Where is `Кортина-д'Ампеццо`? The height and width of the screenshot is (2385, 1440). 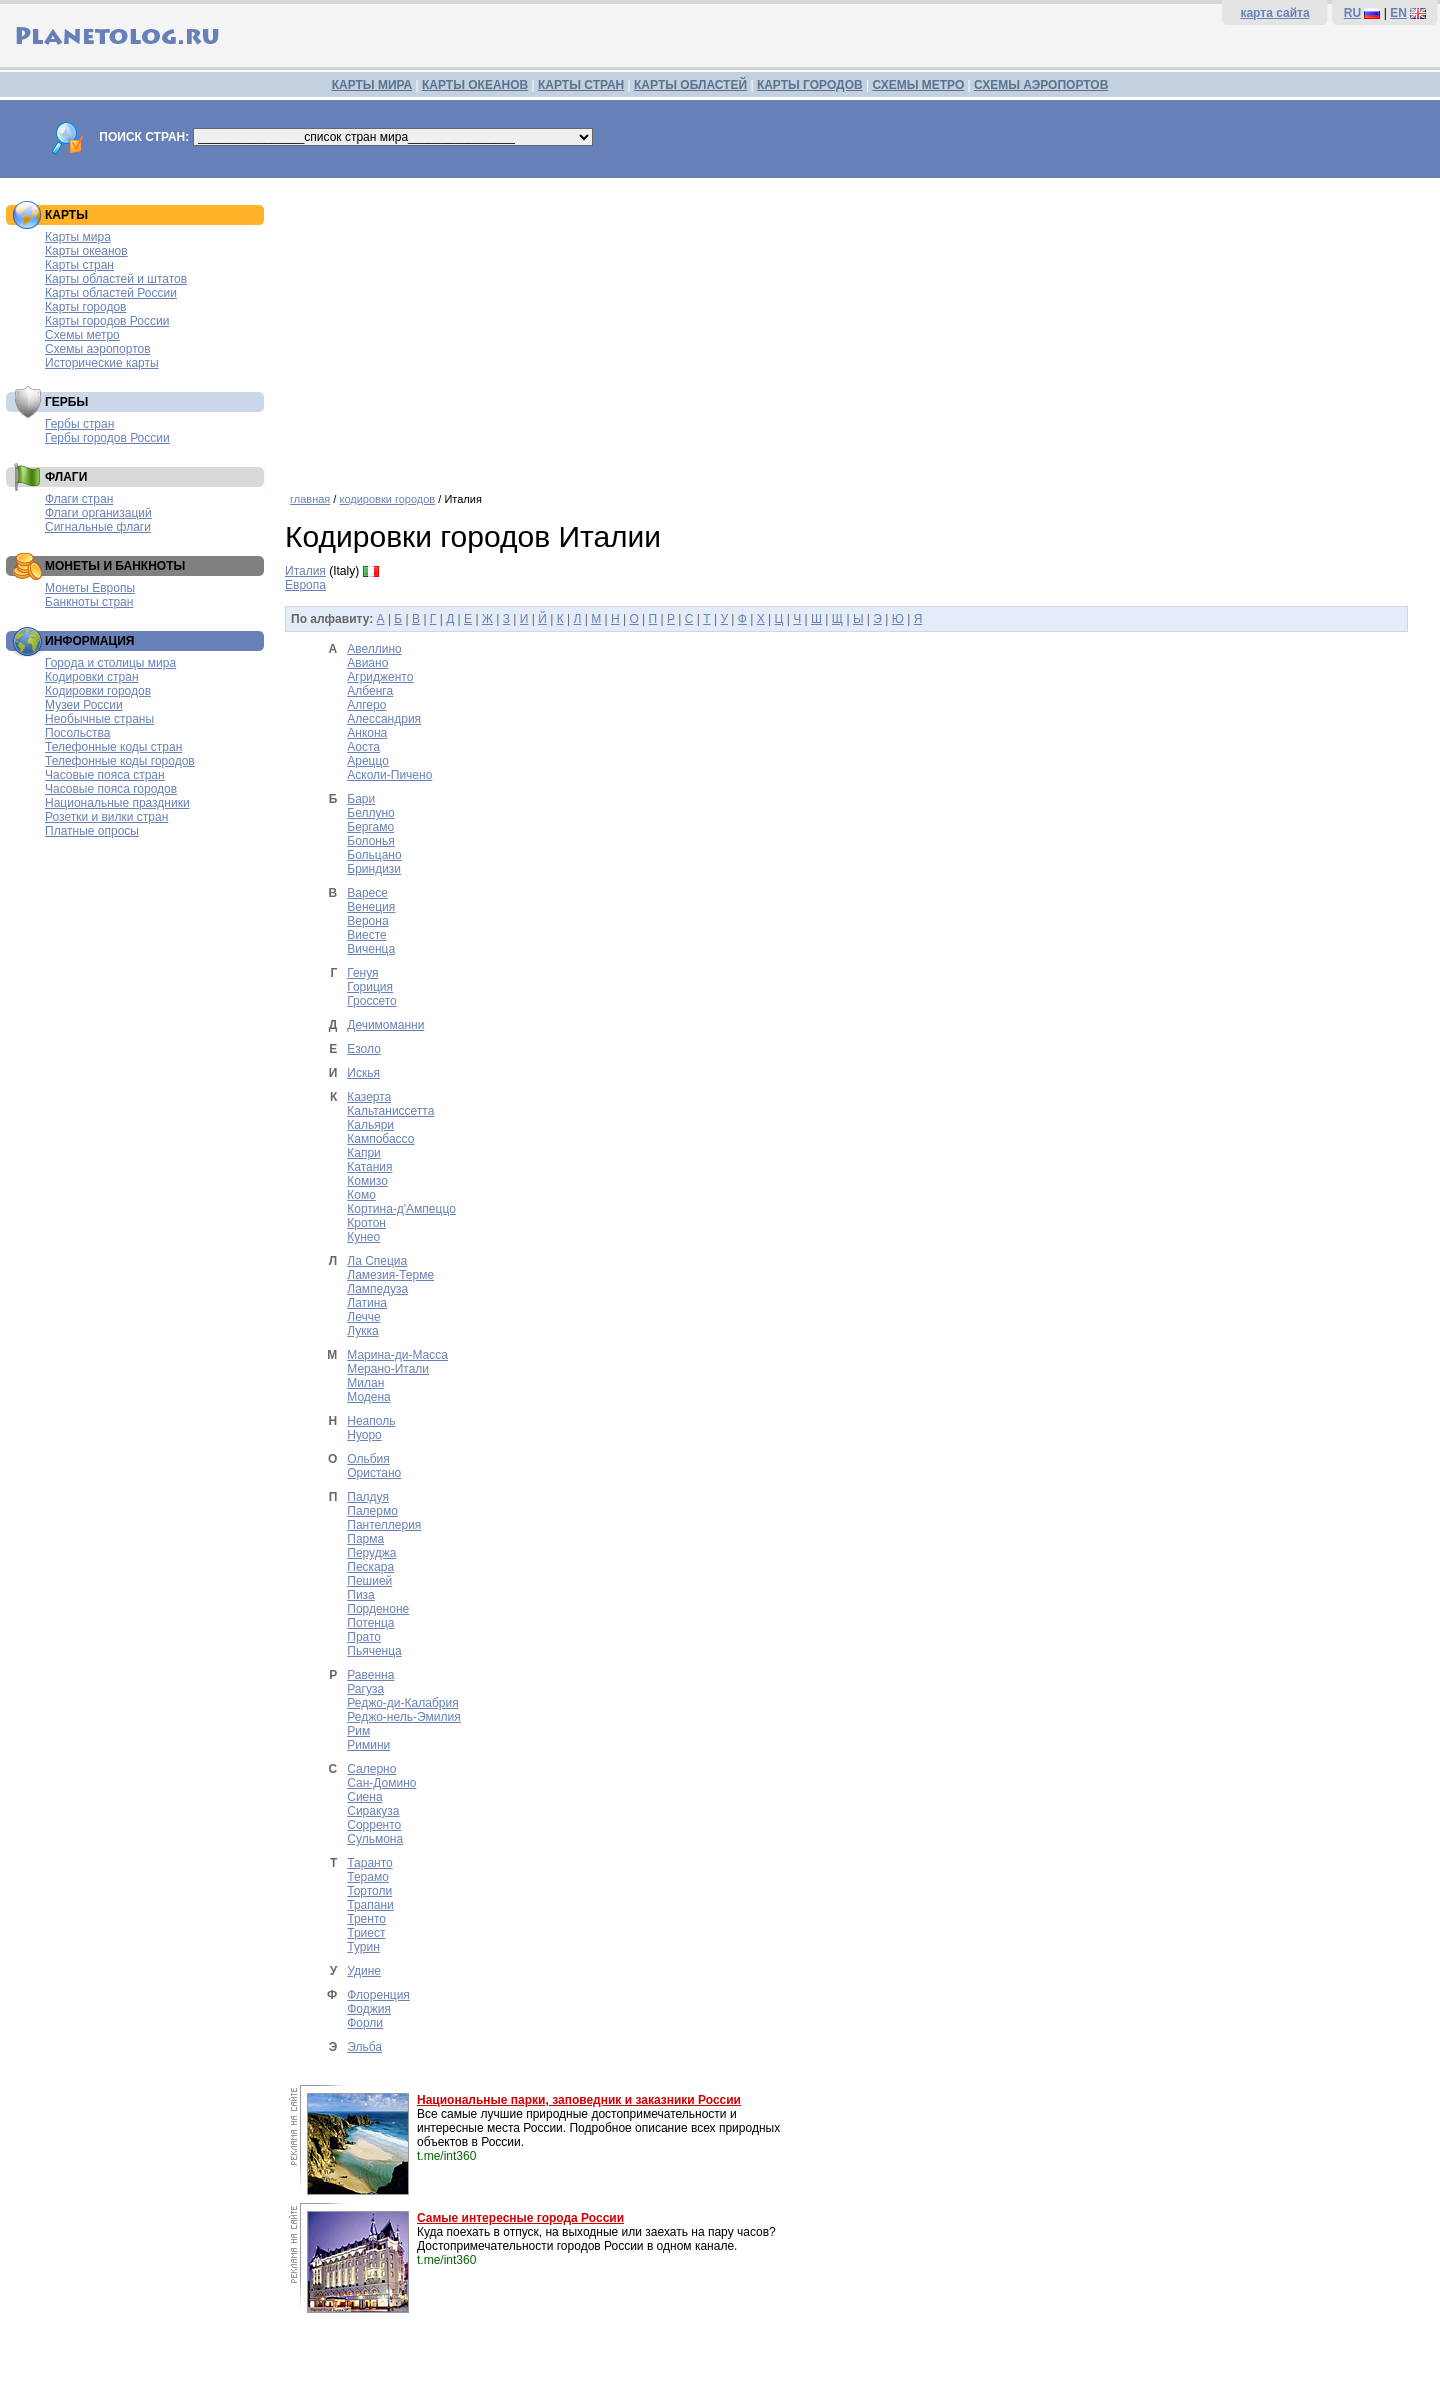 Кортина-д'Ампеццо is located at coordinates (401, 1209).